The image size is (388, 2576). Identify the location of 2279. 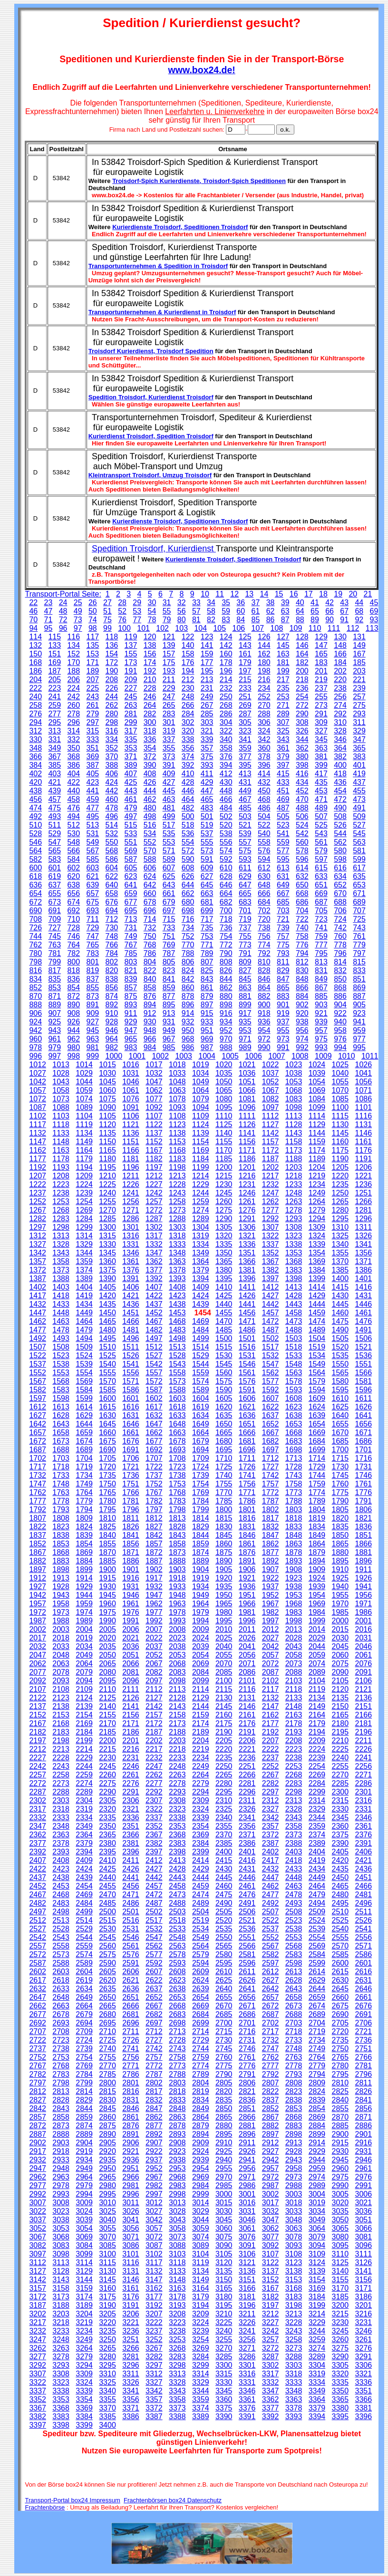
(200, 1783).